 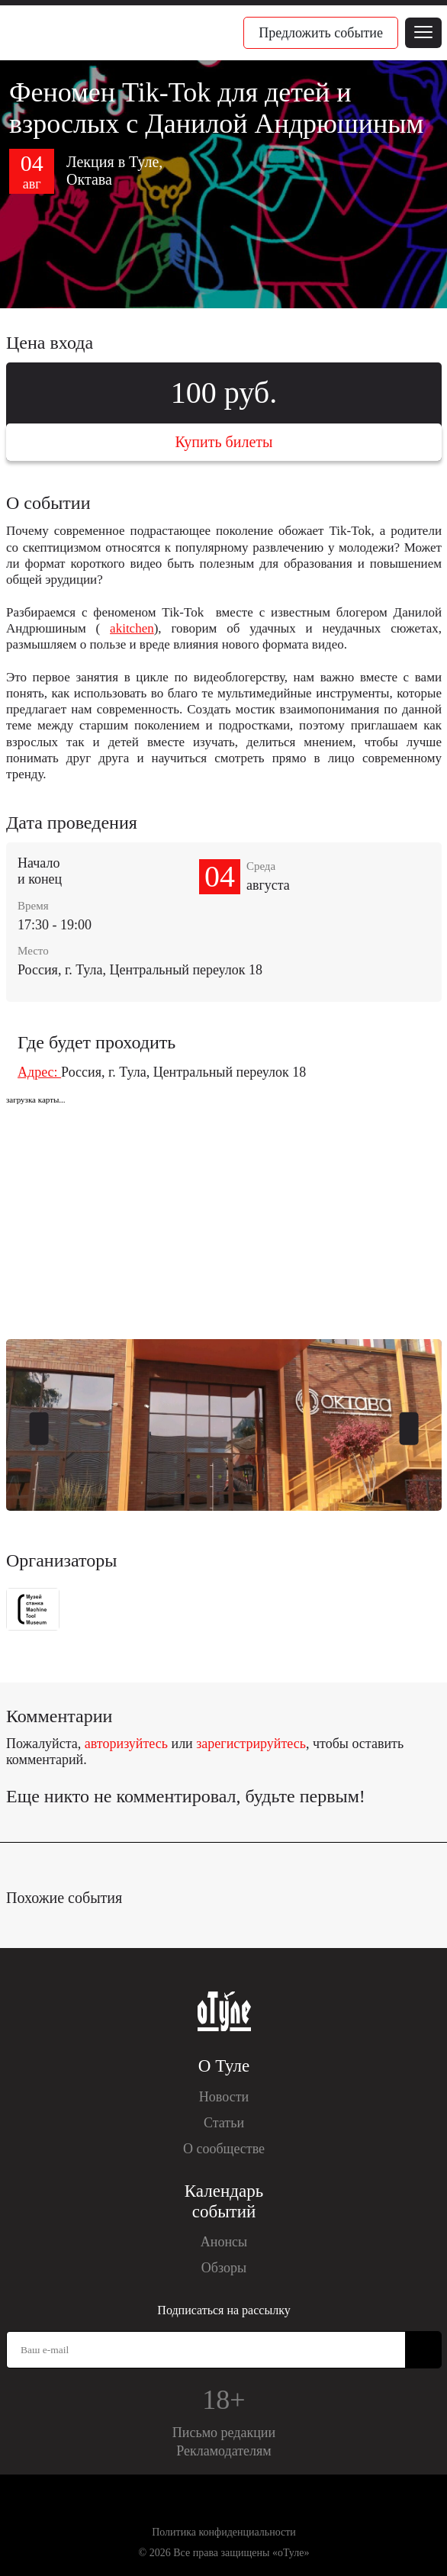 What do you see at coordinates (126, 1743) in the screenshot?
I see `авторизуйтесь` at bounding box center [126, 1743].